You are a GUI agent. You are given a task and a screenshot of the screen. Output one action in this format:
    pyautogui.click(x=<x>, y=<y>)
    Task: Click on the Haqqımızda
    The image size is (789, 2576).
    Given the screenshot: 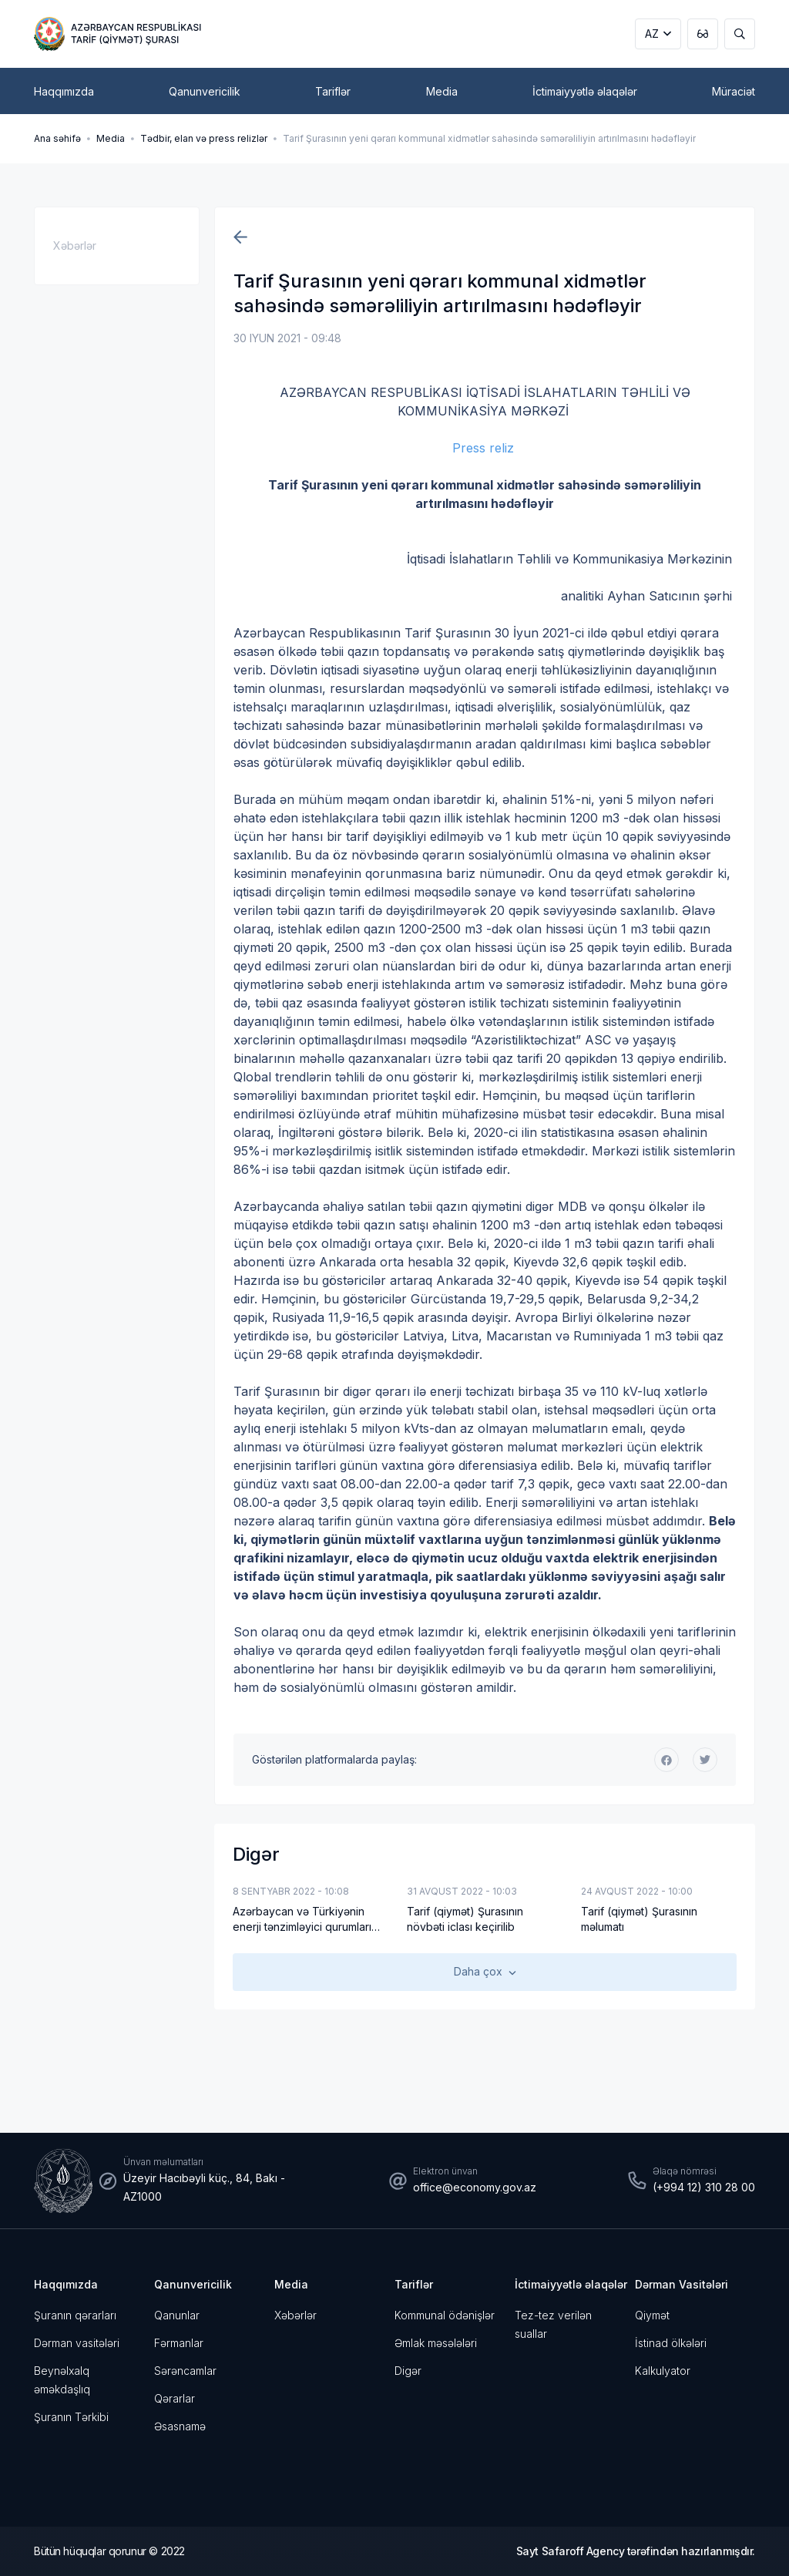 What is the action you would take?
    pyautogui.click(x=66, y=2284)
    